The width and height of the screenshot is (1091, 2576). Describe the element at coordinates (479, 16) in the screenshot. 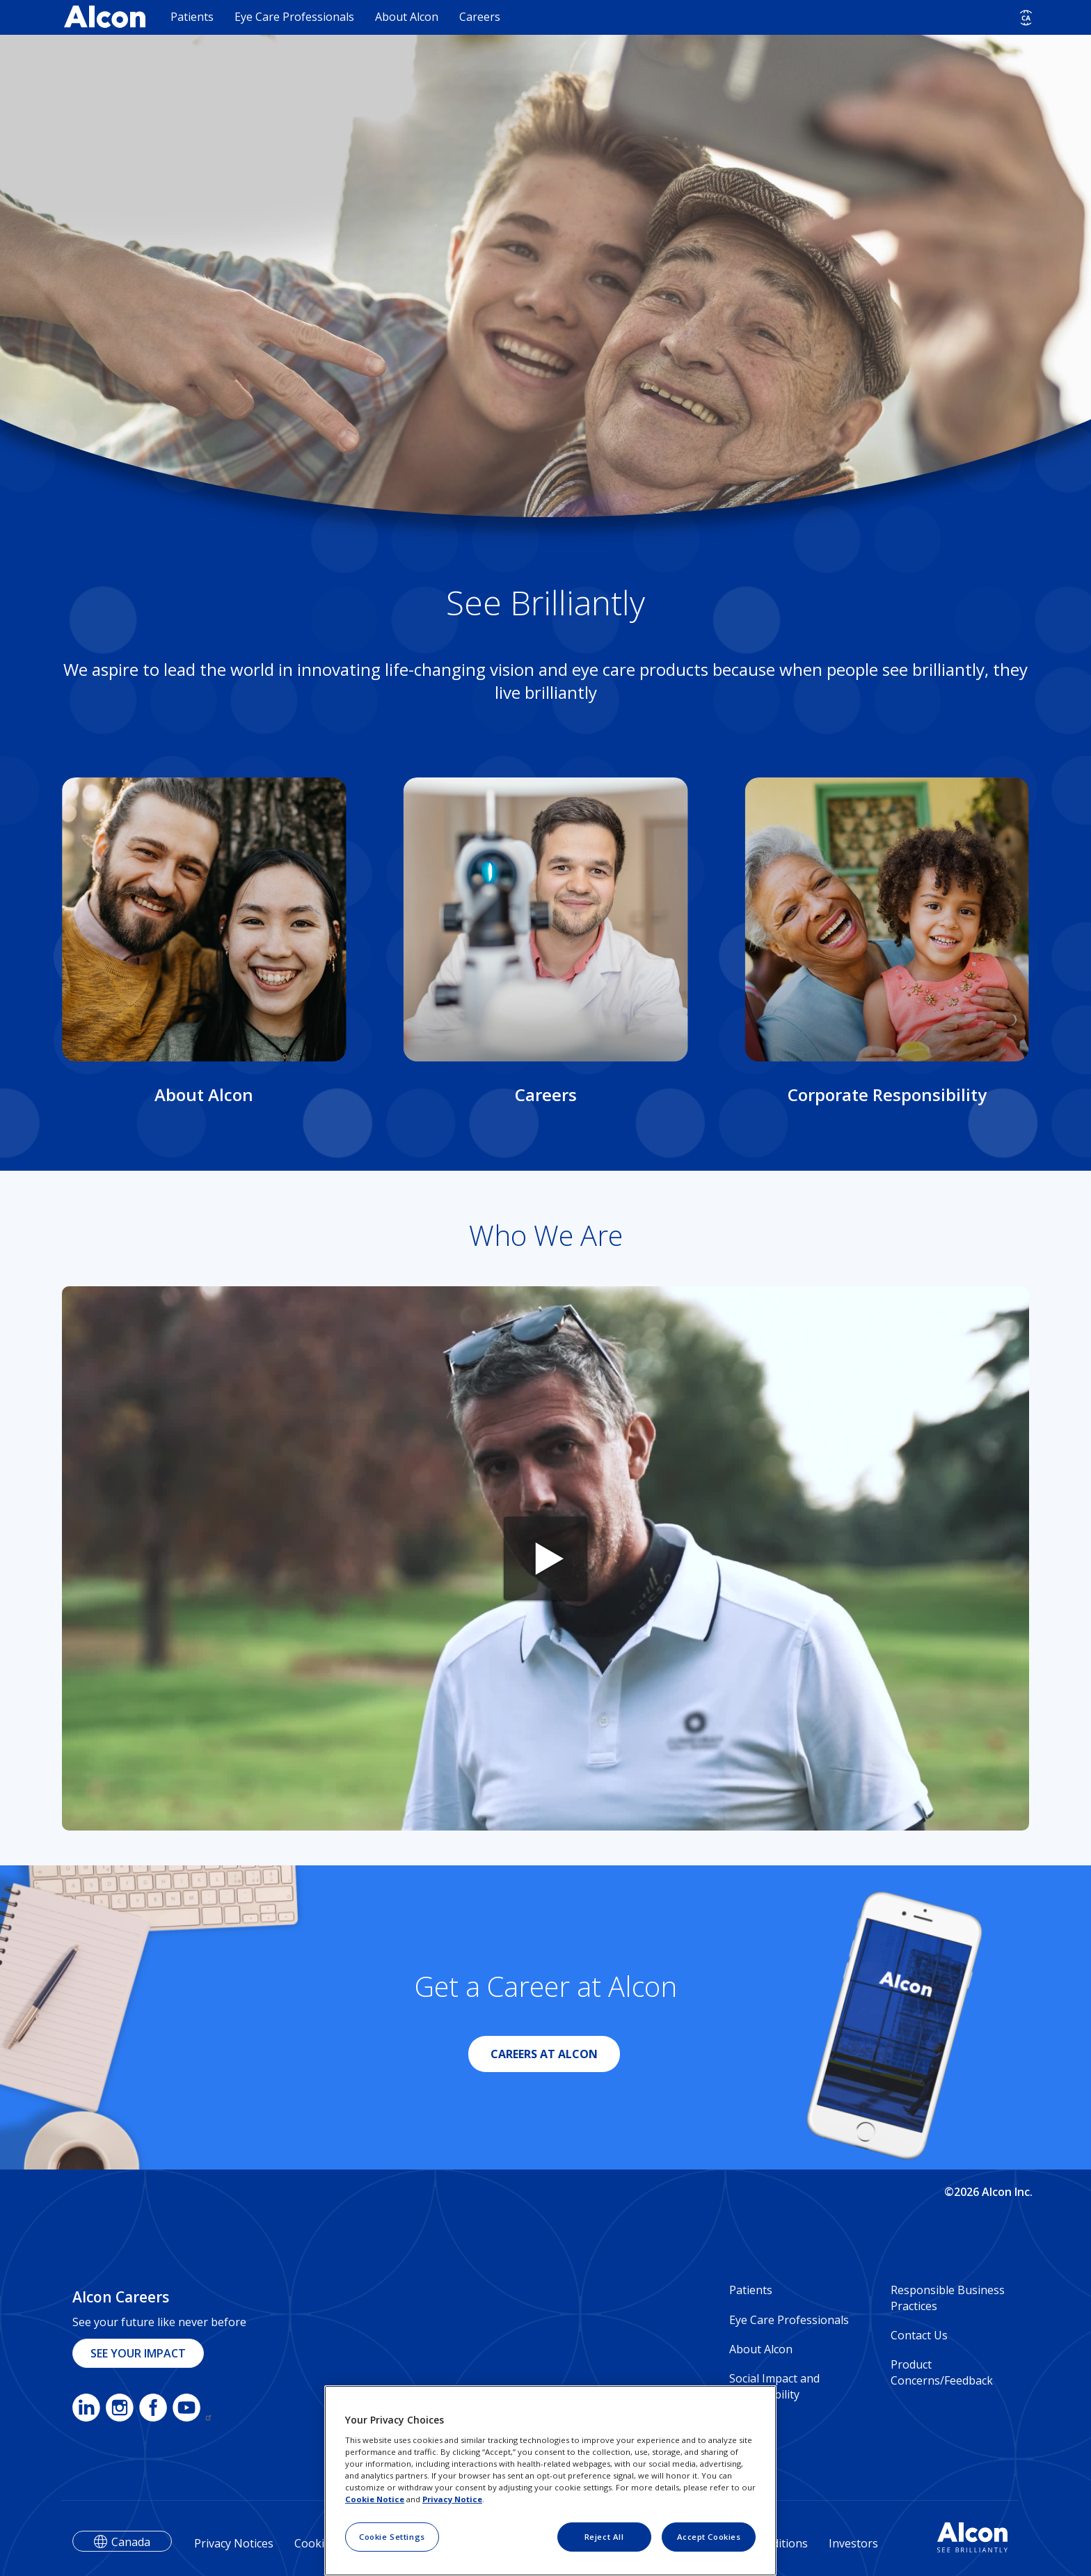

I see `Careers` at that location.